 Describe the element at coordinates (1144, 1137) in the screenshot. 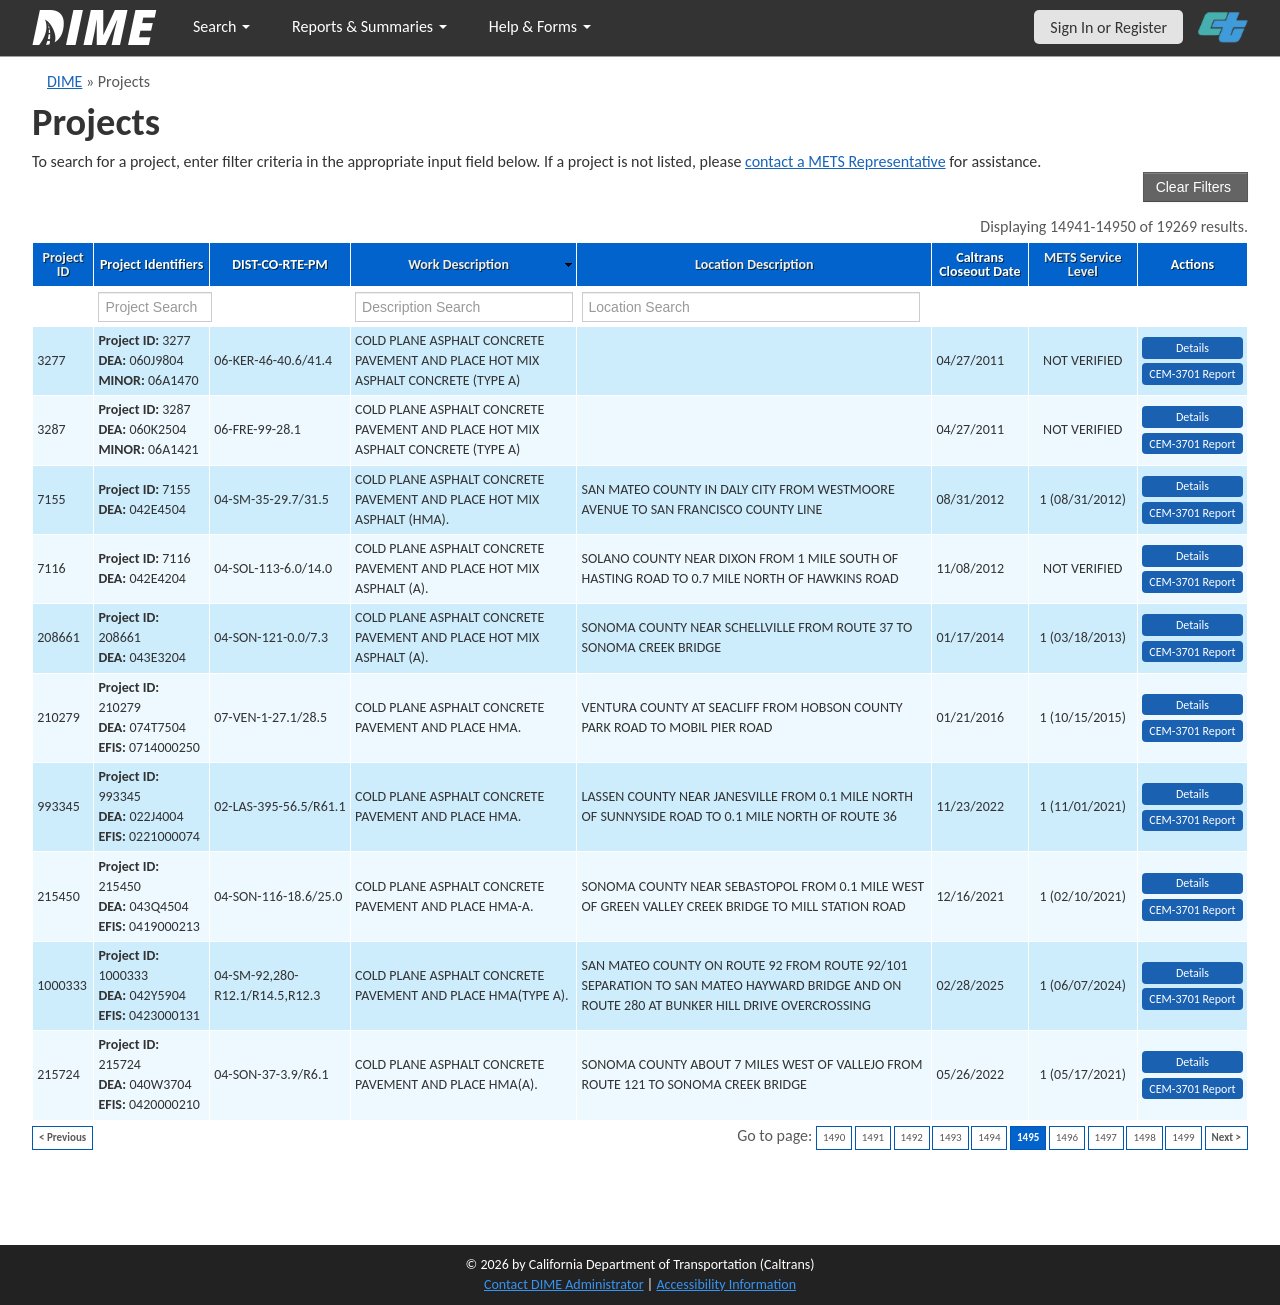

I see `1498` at that location.